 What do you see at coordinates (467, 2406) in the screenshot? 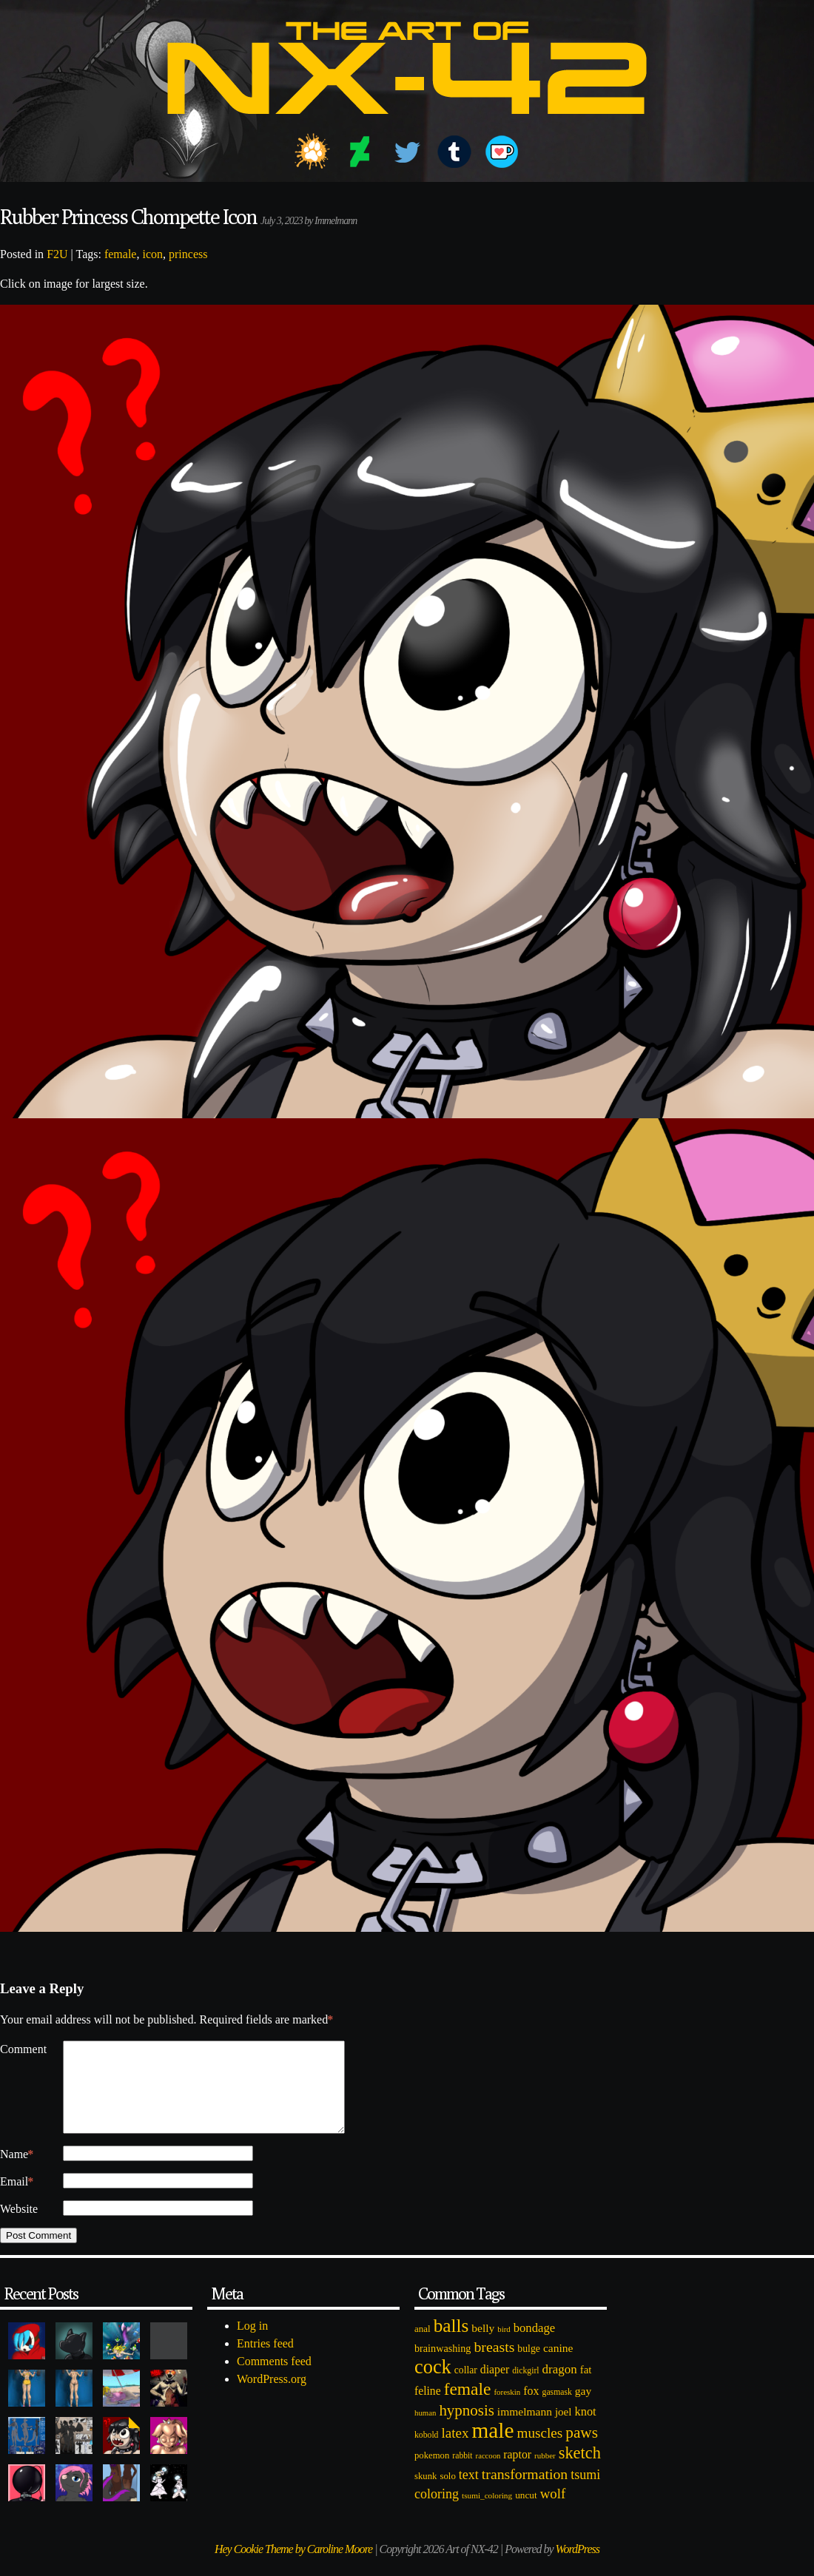
I see `female [female (452 items)]` at bounding box center [467, 2406].